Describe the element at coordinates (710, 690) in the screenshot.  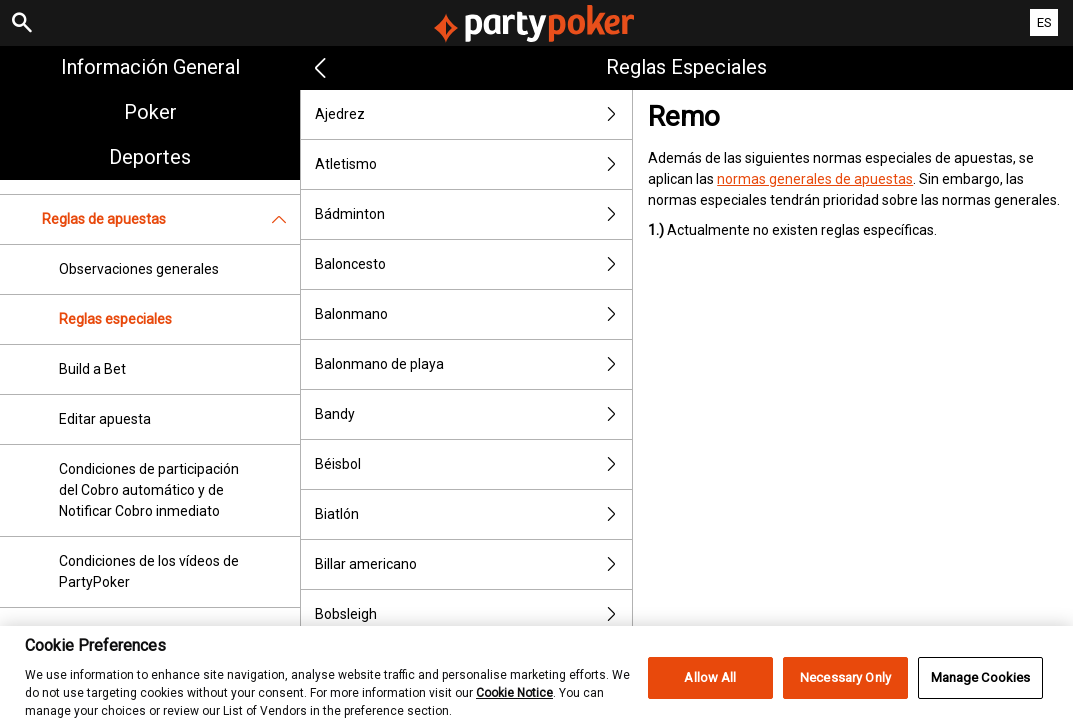
I see `Allow All` at that location.